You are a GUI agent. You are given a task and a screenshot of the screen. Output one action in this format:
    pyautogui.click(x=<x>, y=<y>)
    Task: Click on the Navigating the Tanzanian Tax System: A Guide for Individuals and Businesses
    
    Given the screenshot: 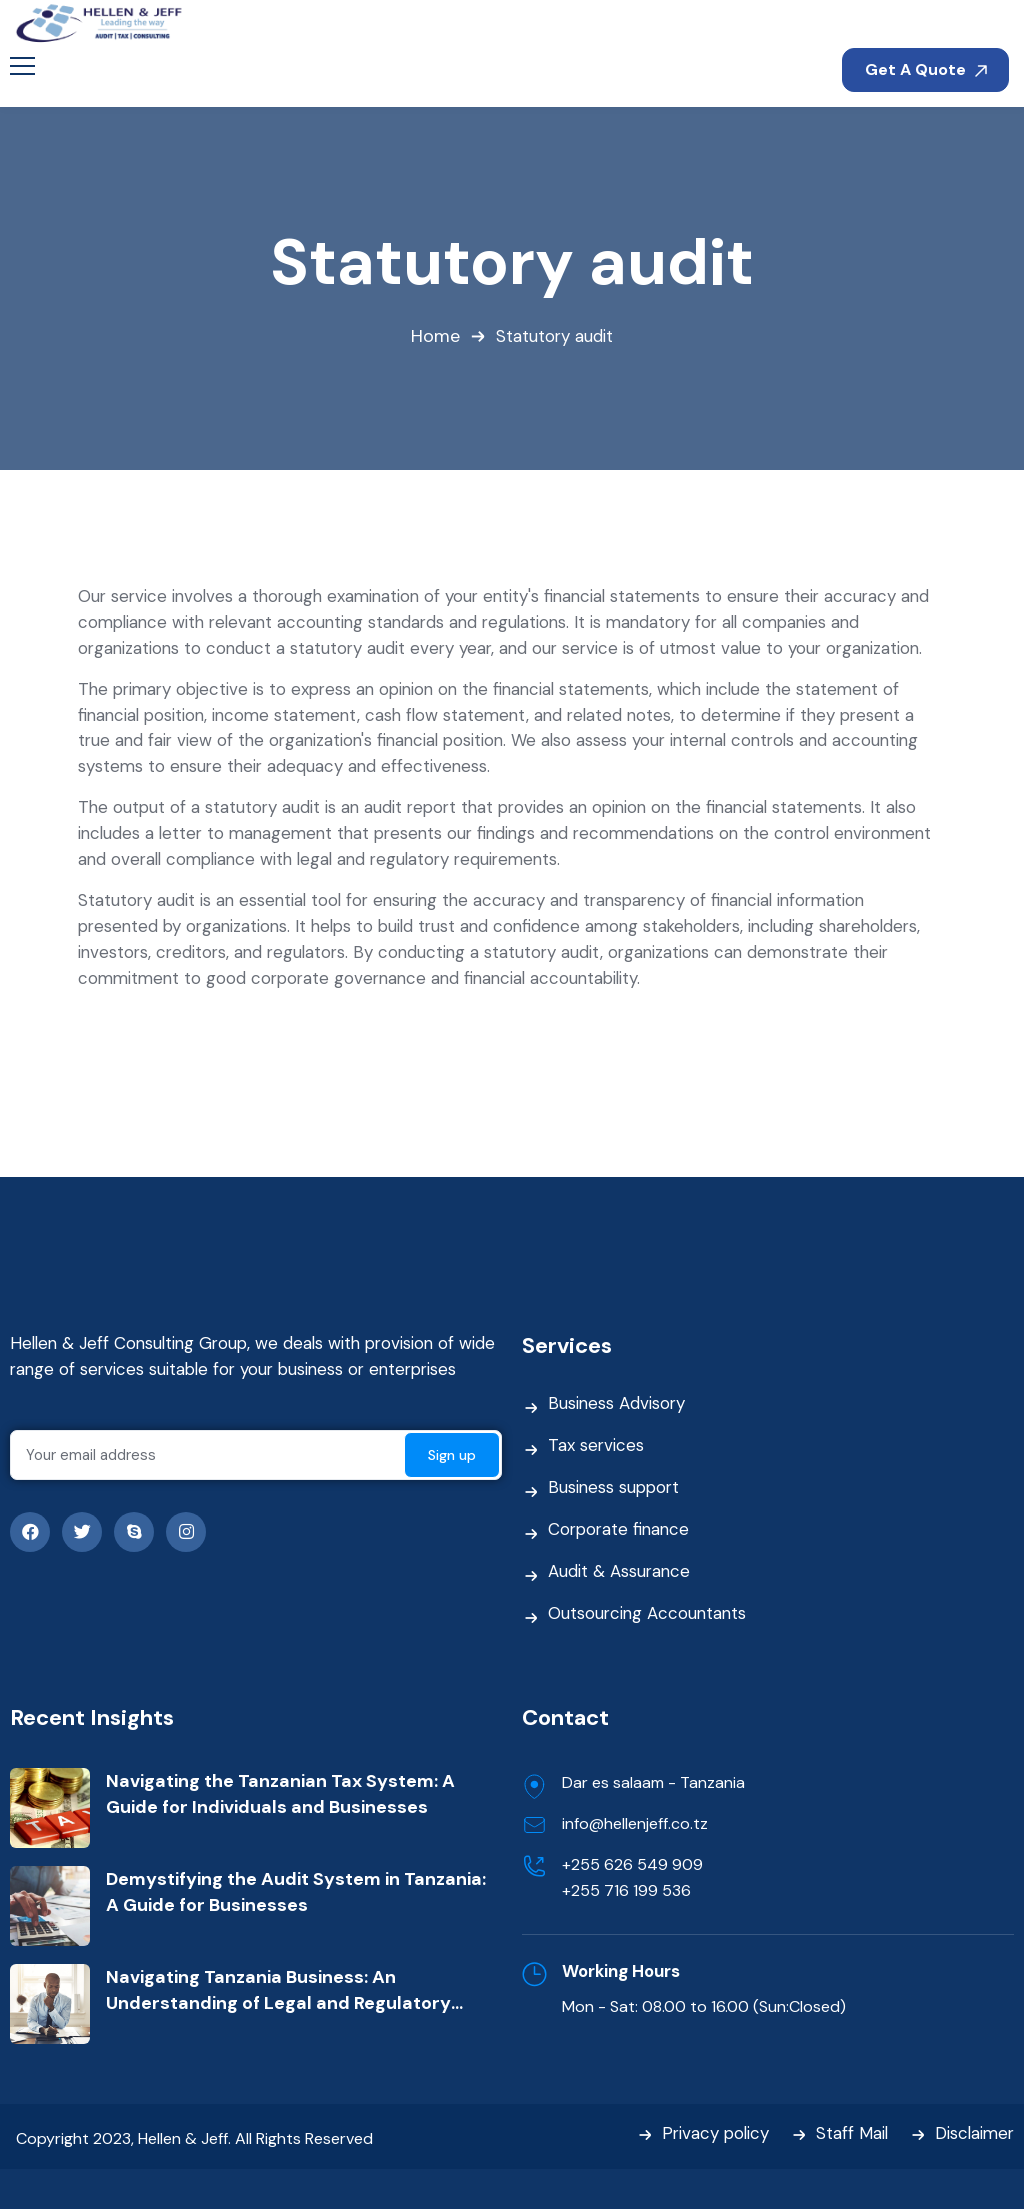 What is the action you would take?
    pyautogui.click(x=280, y=1795)
    